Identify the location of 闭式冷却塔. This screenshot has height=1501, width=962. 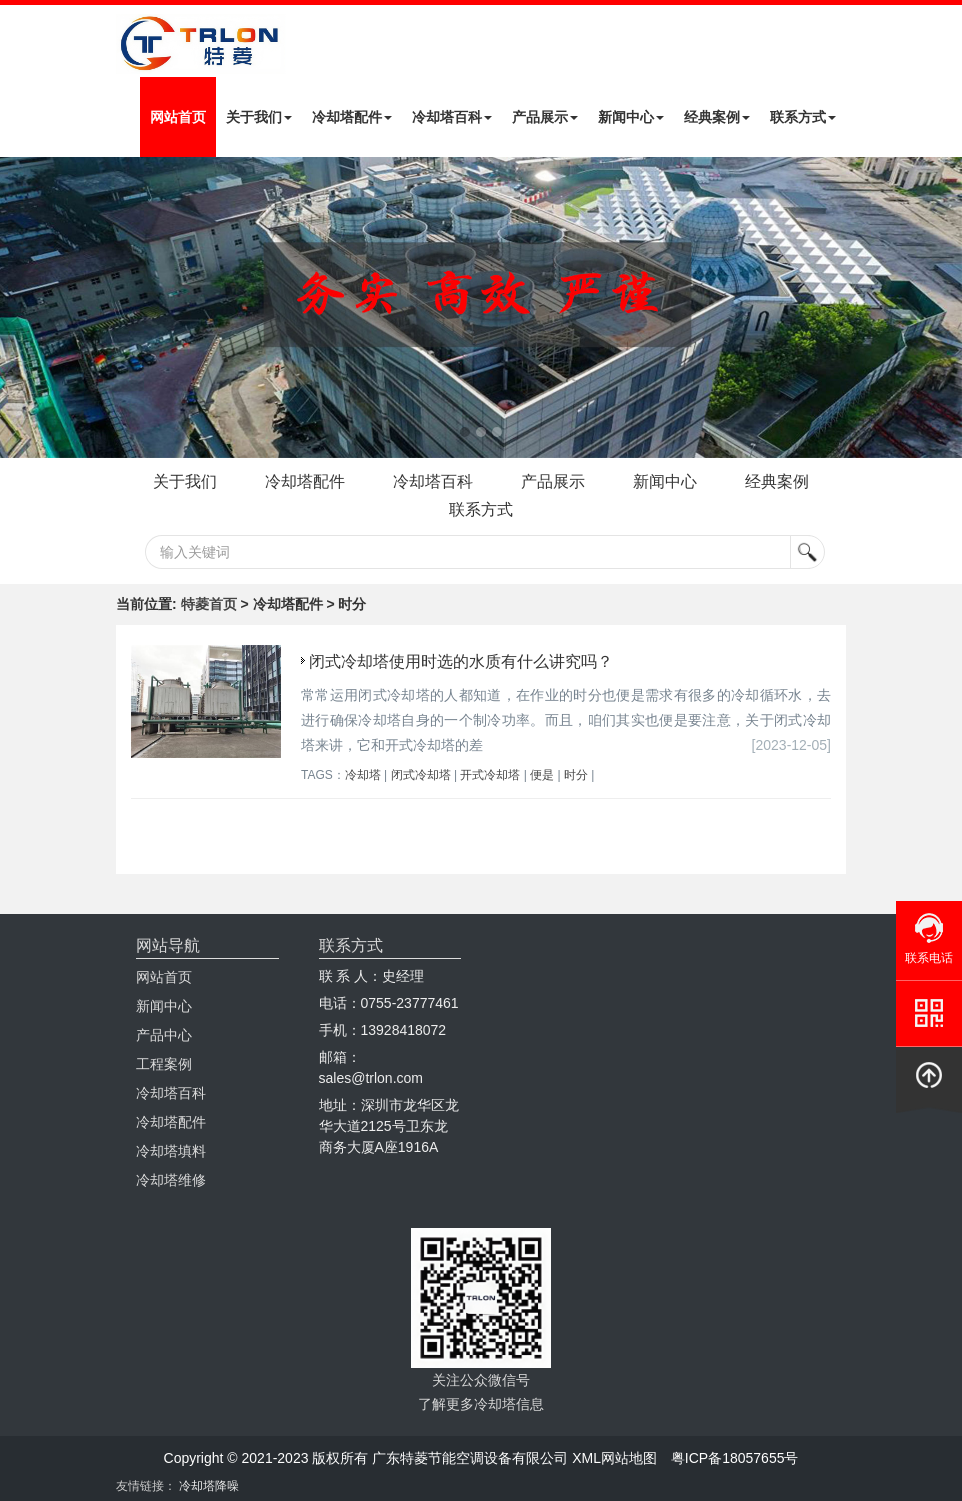
(421, 775).